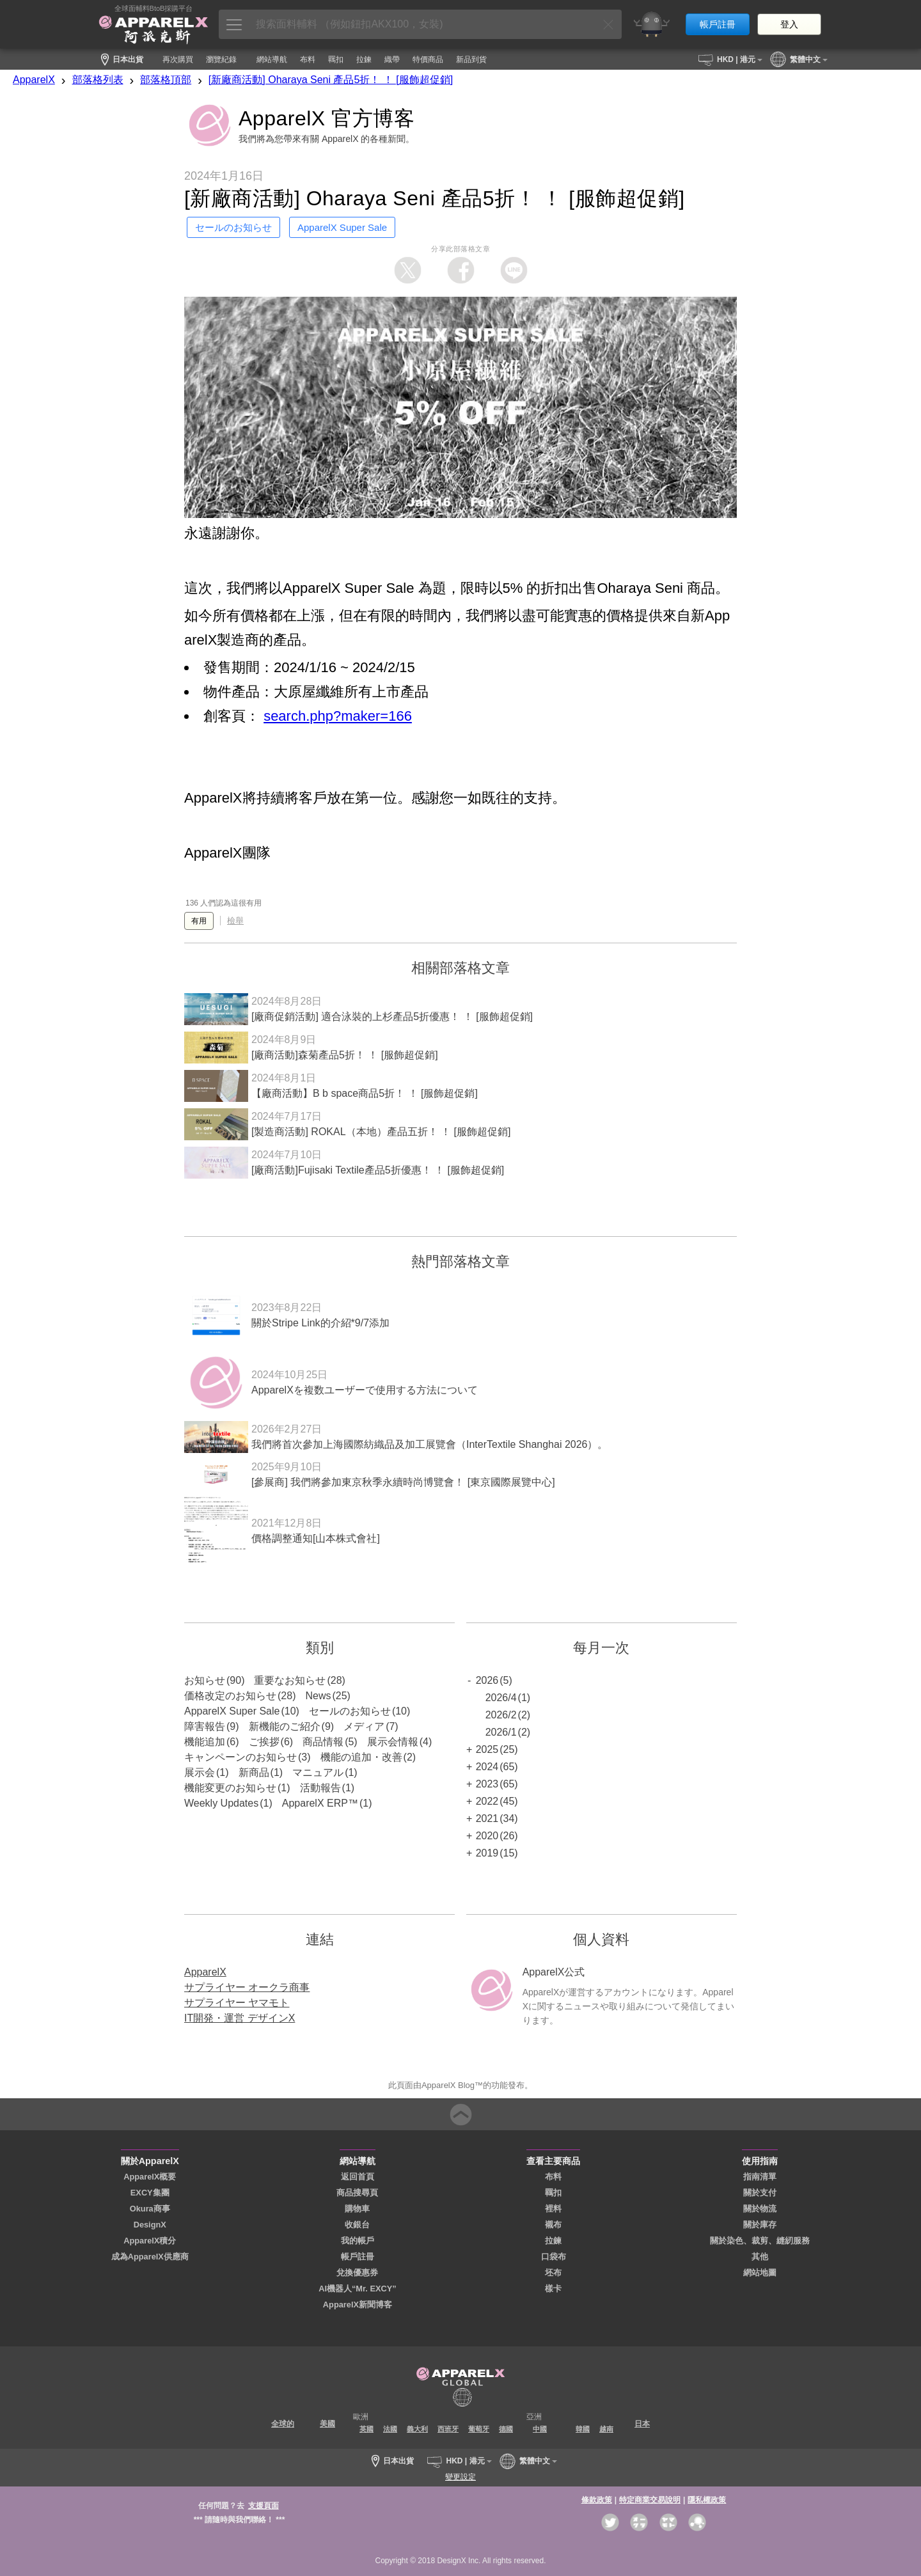 This screenshot has height=2576, width=921. Describe the element at coordinates (231, 1711) in the screenshot. I see `ApparelX Super Sale` at that location.